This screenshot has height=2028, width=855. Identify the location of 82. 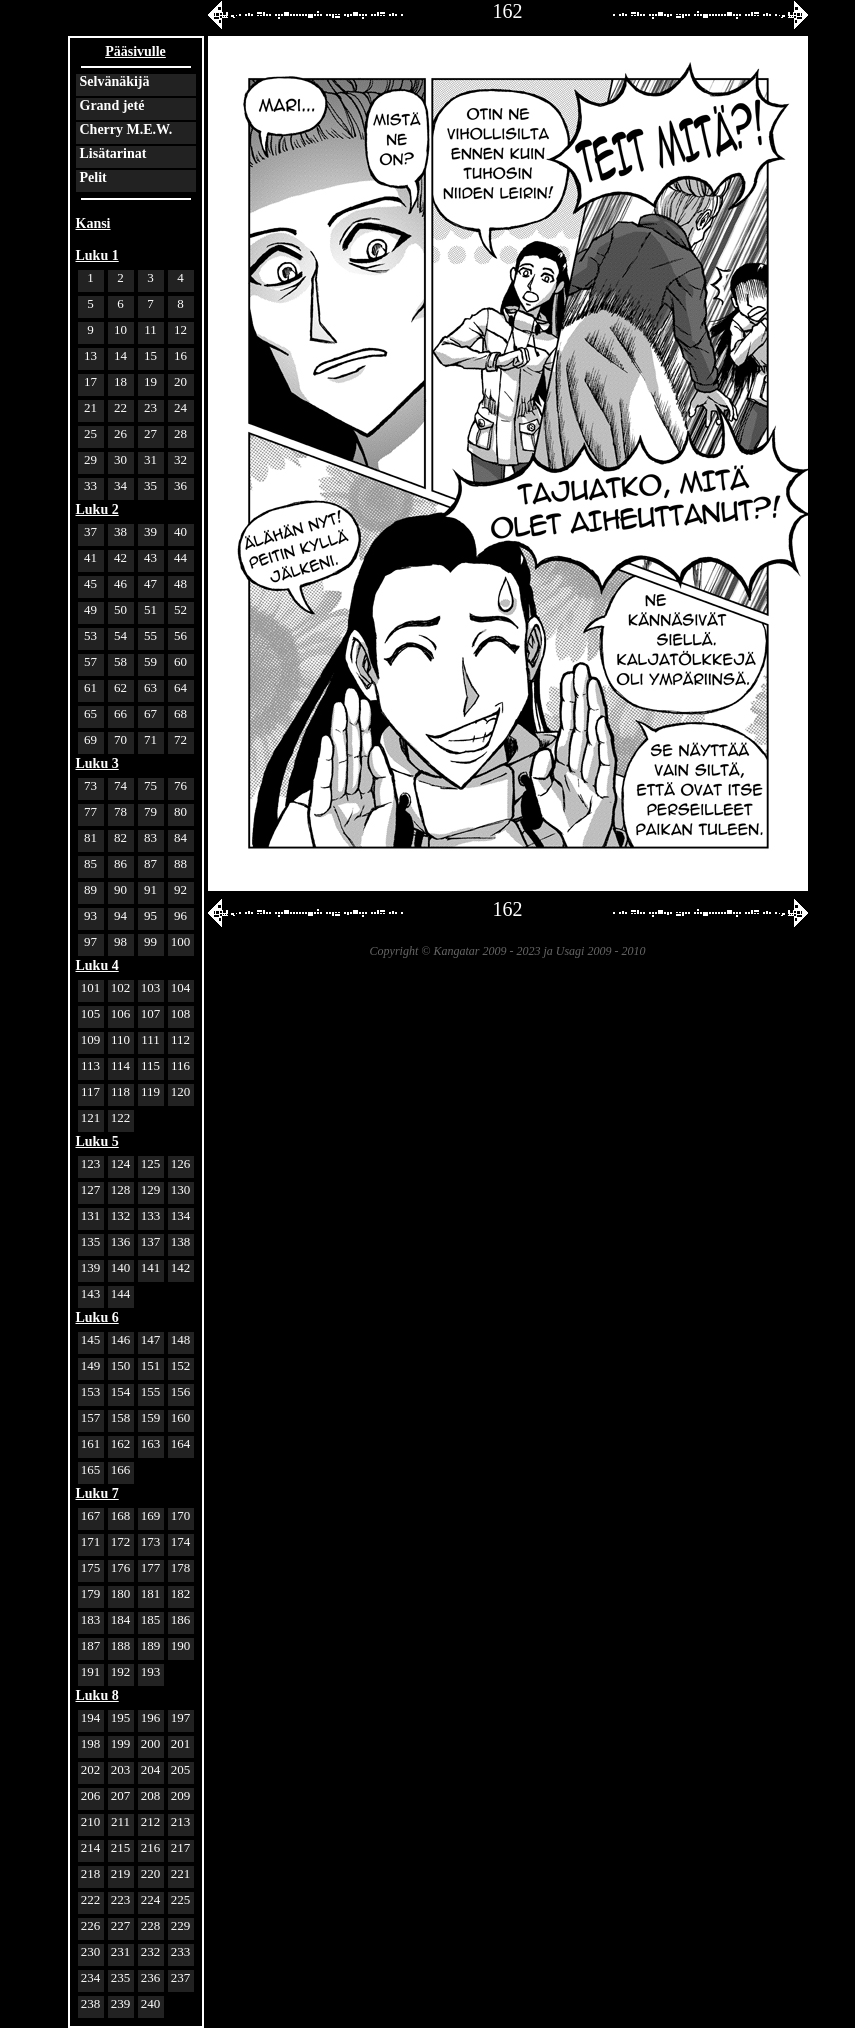
(120, 837).